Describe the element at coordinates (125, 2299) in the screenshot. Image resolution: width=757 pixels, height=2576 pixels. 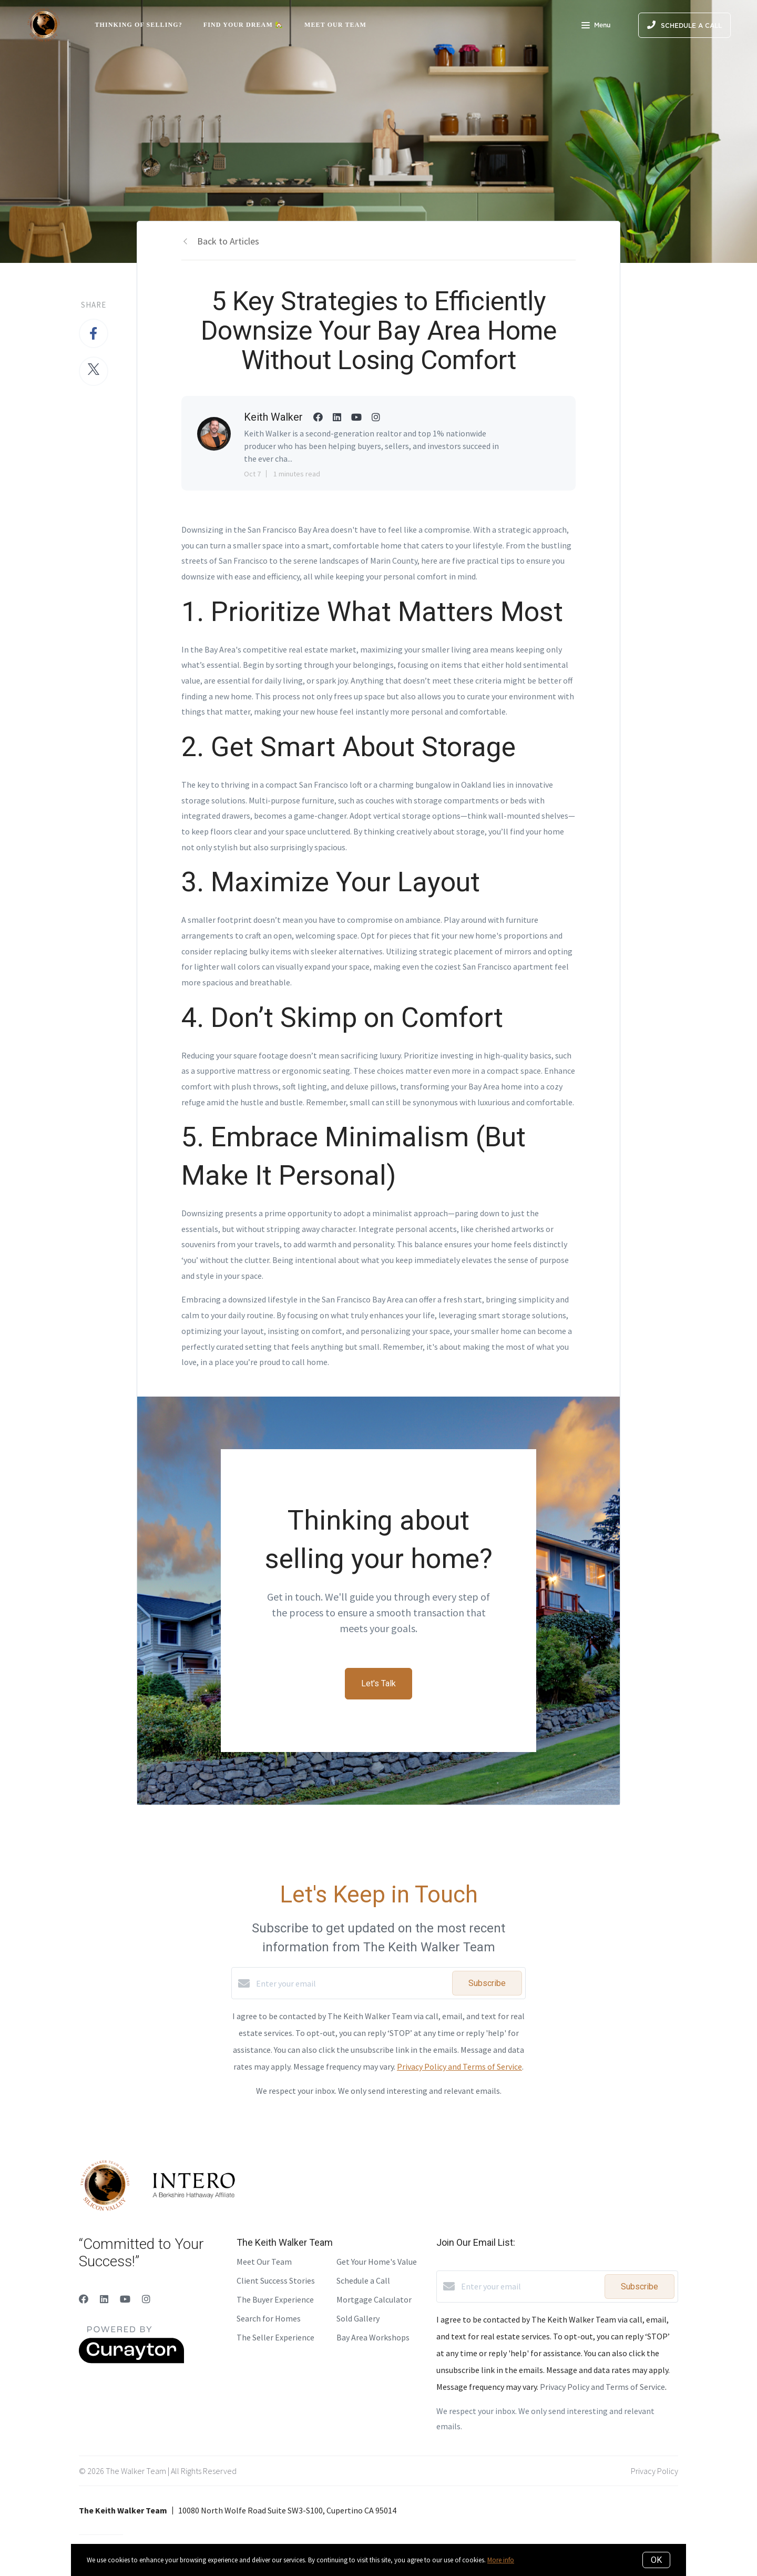
I see `[YouTube]` at that location.